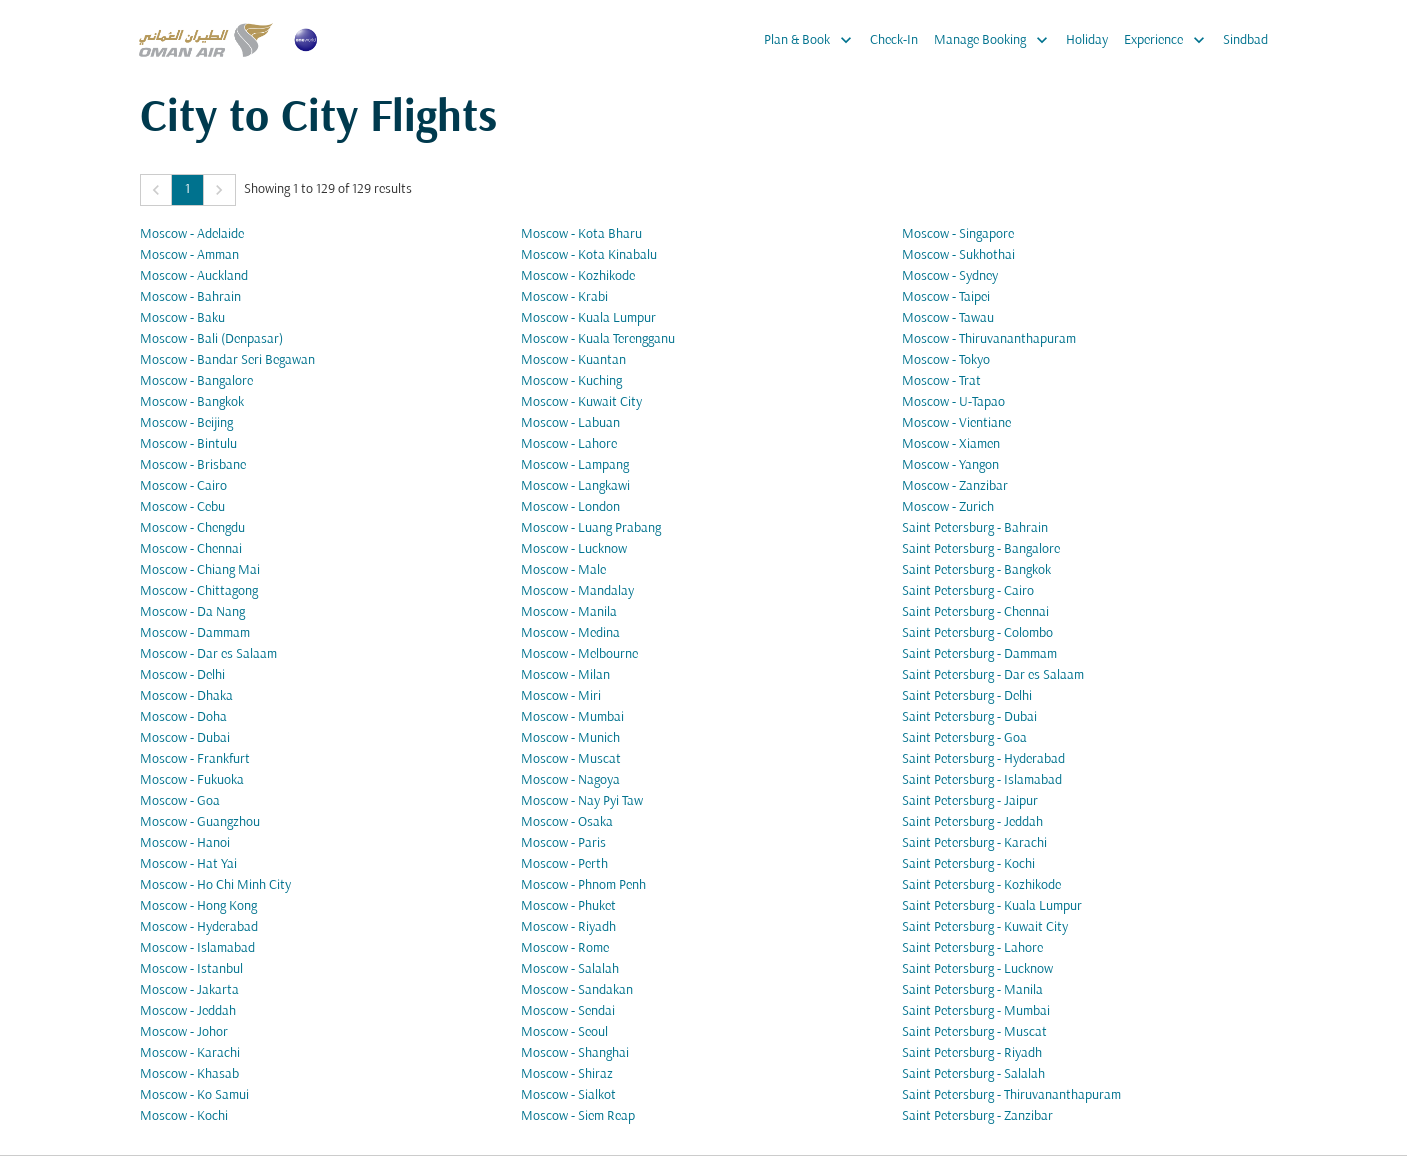  What do you see at coordinates (574, 549) in the screenshot?
I see `Moscow - Lucknow` at bounding box center [574, 549].